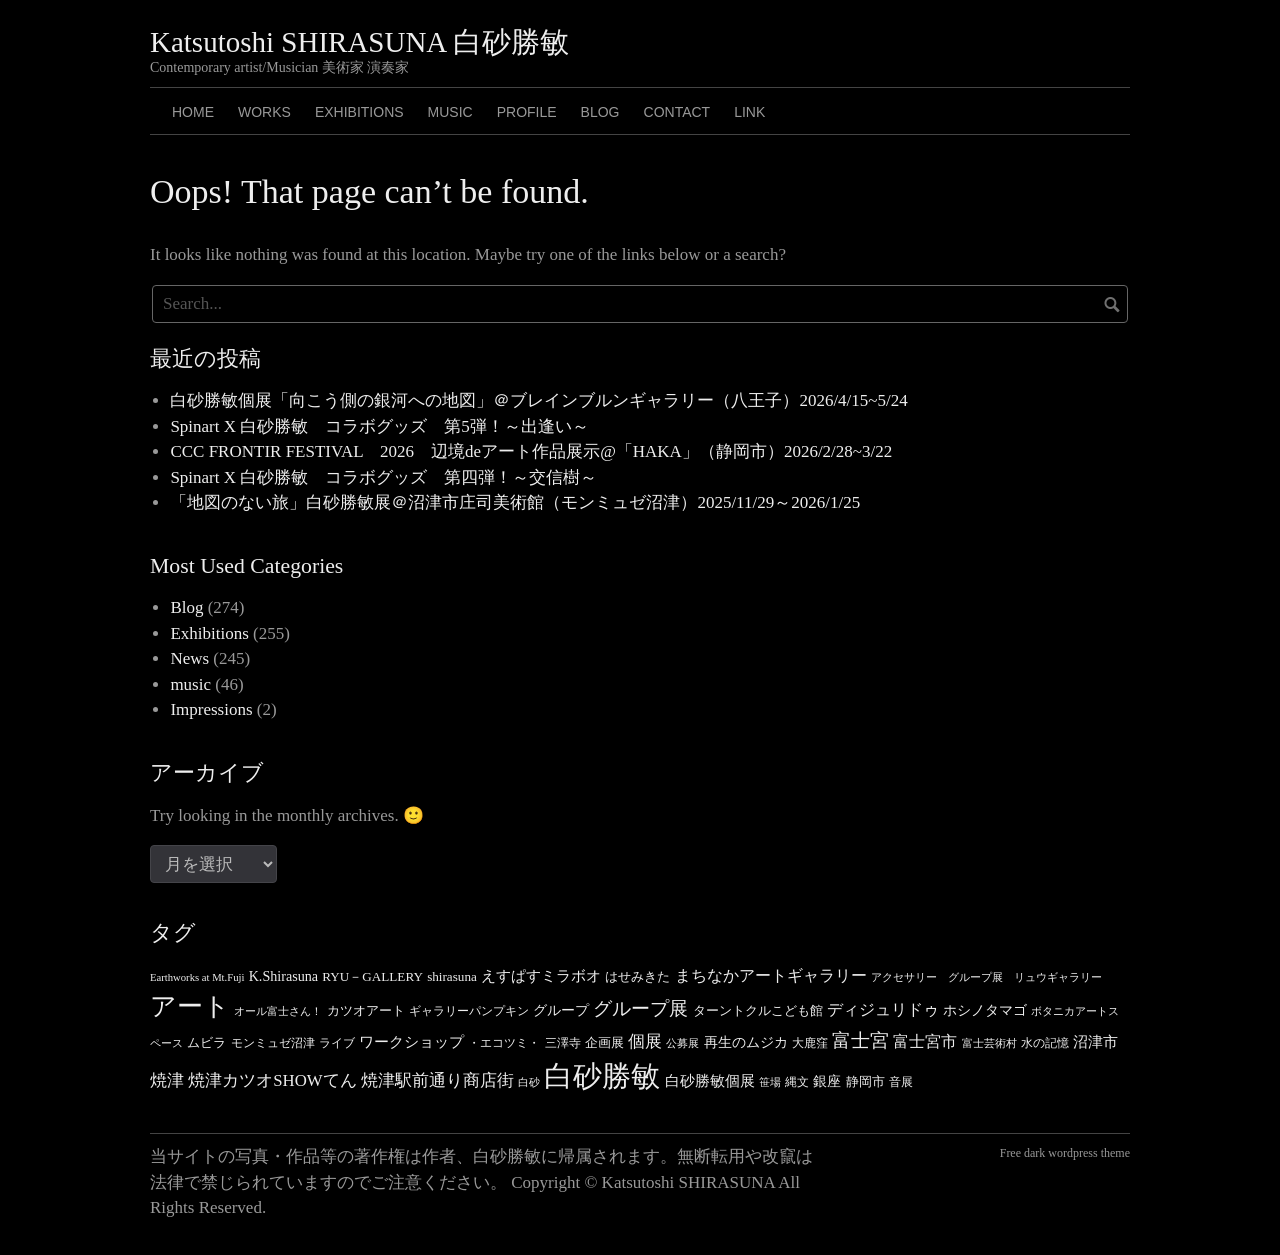  I want to click on ホシノタマゴ [ホシノタマゴ (6個の項目)], so click(985, 1010).